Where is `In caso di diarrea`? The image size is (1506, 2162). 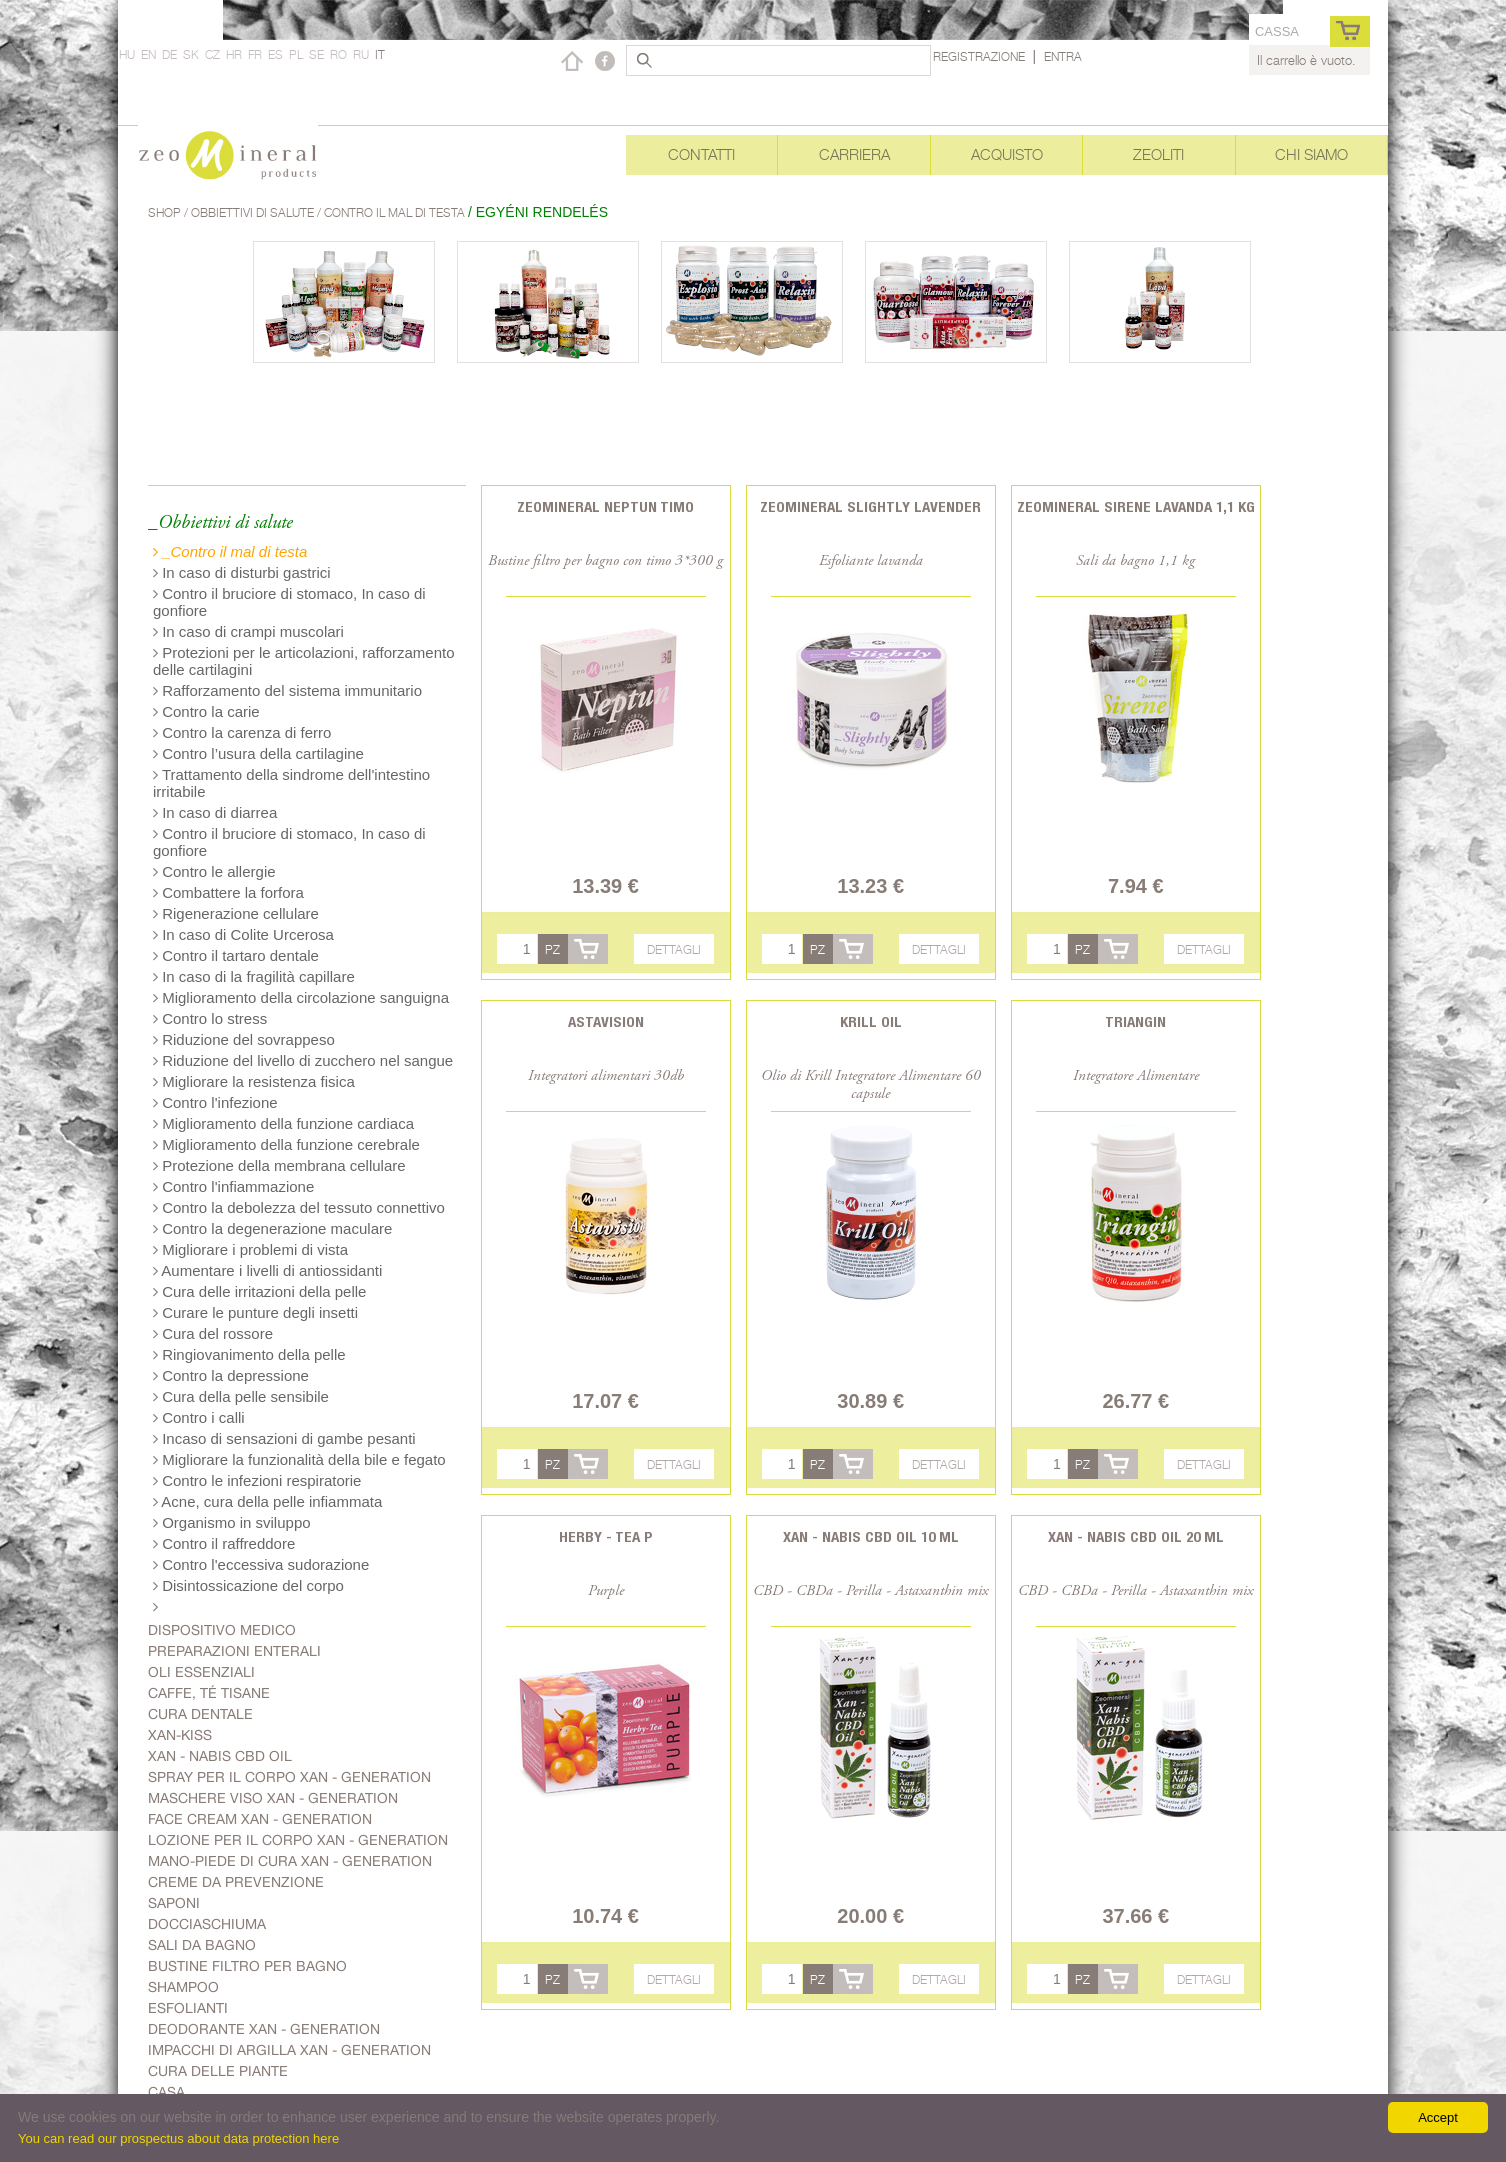
In caso di diarrea is located at coordinates (215, 812).